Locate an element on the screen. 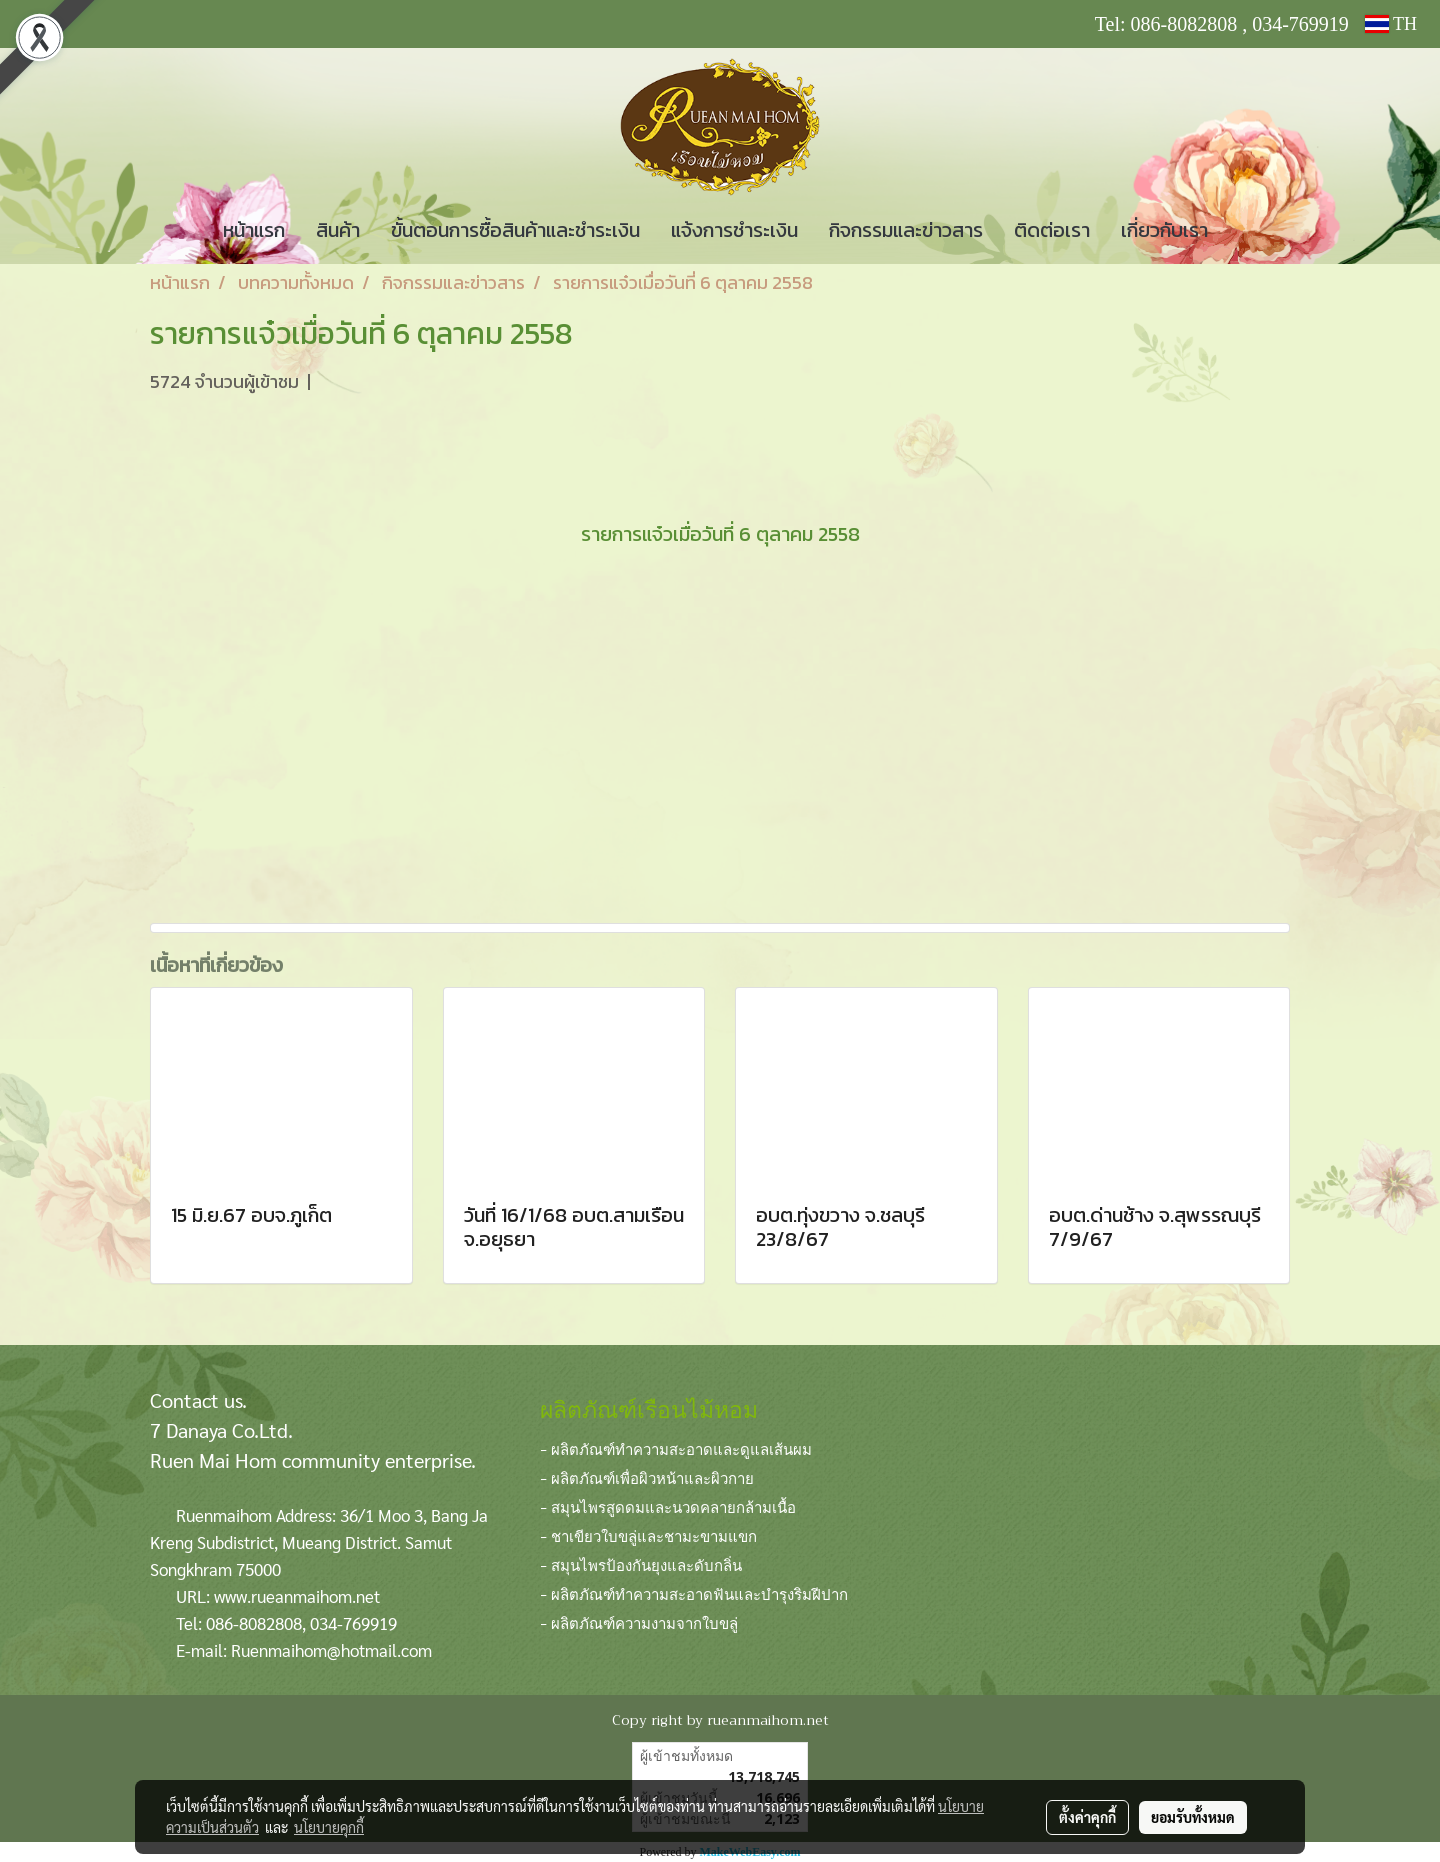  หน้าแรก is located at coordinates (254, 230).